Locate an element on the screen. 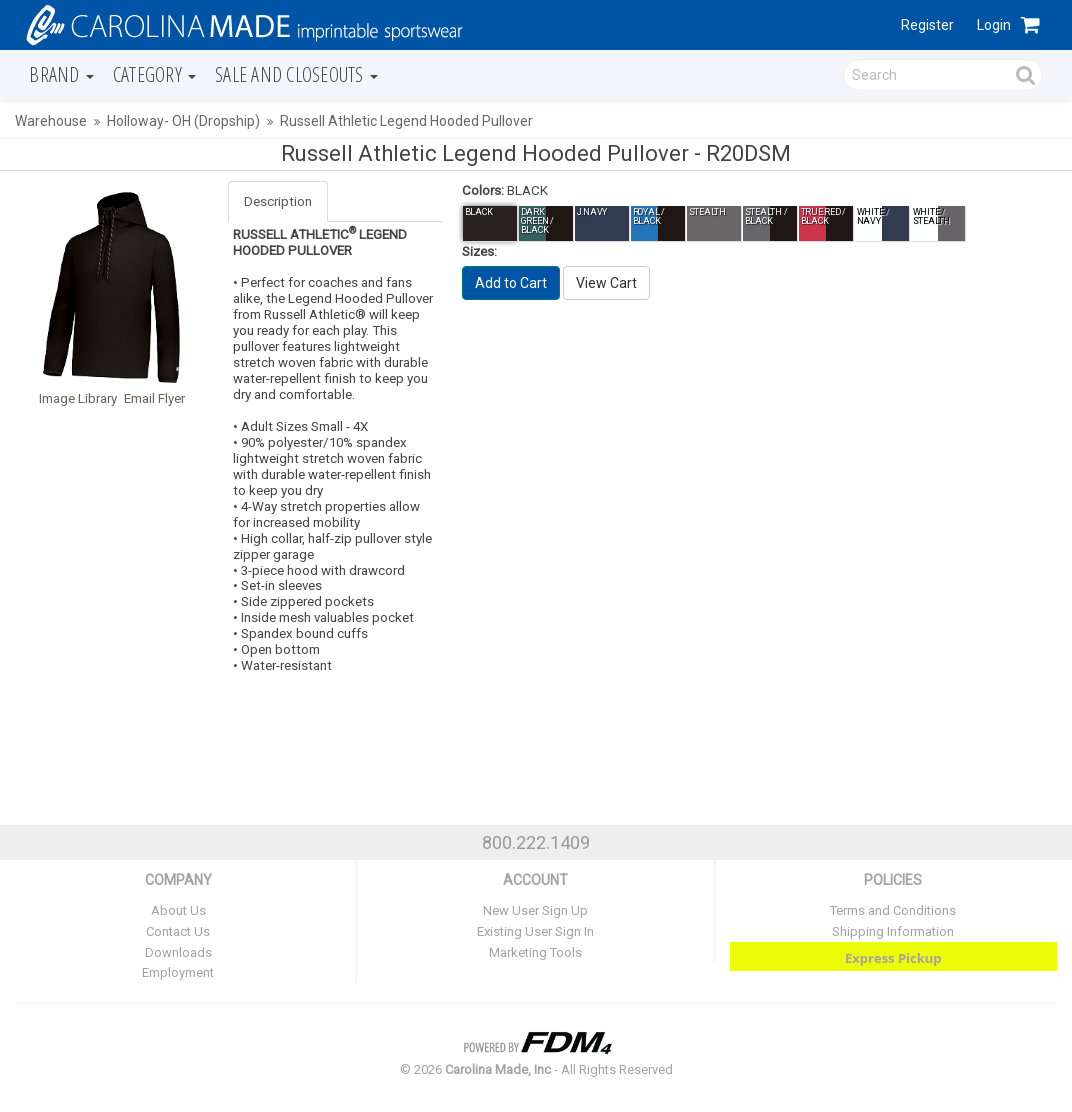 The image size is (1072, 1112). Express Pickup is located at coordinates (893, 958).